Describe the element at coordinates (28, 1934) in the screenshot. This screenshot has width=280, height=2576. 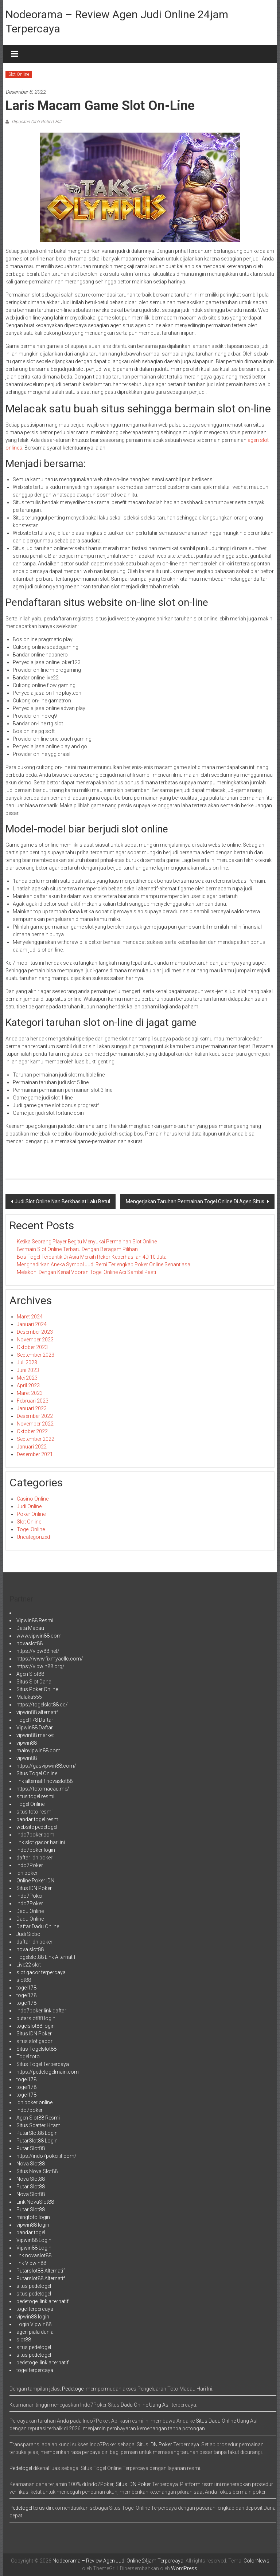
I see `Judi Sicbo` at that location.